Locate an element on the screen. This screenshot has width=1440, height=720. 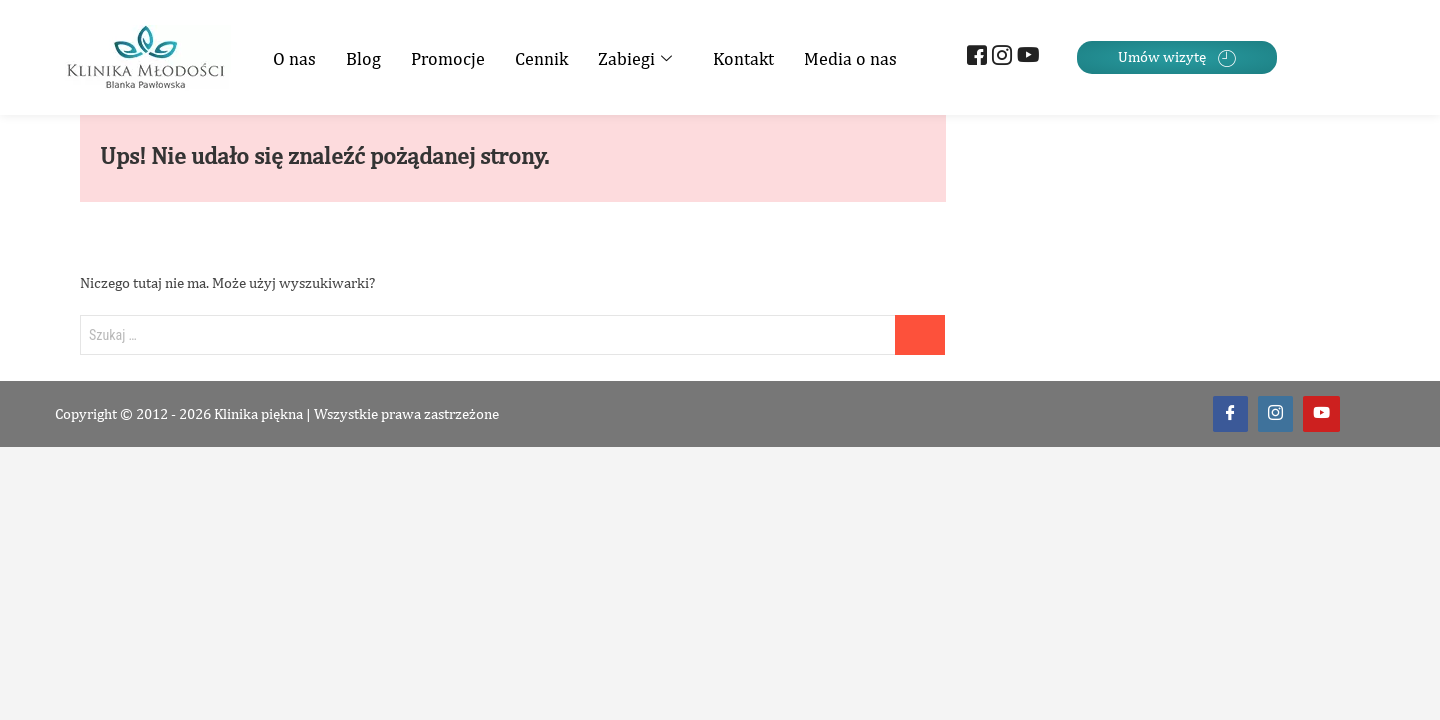
Media o nas is located at coordinates (850, 58).